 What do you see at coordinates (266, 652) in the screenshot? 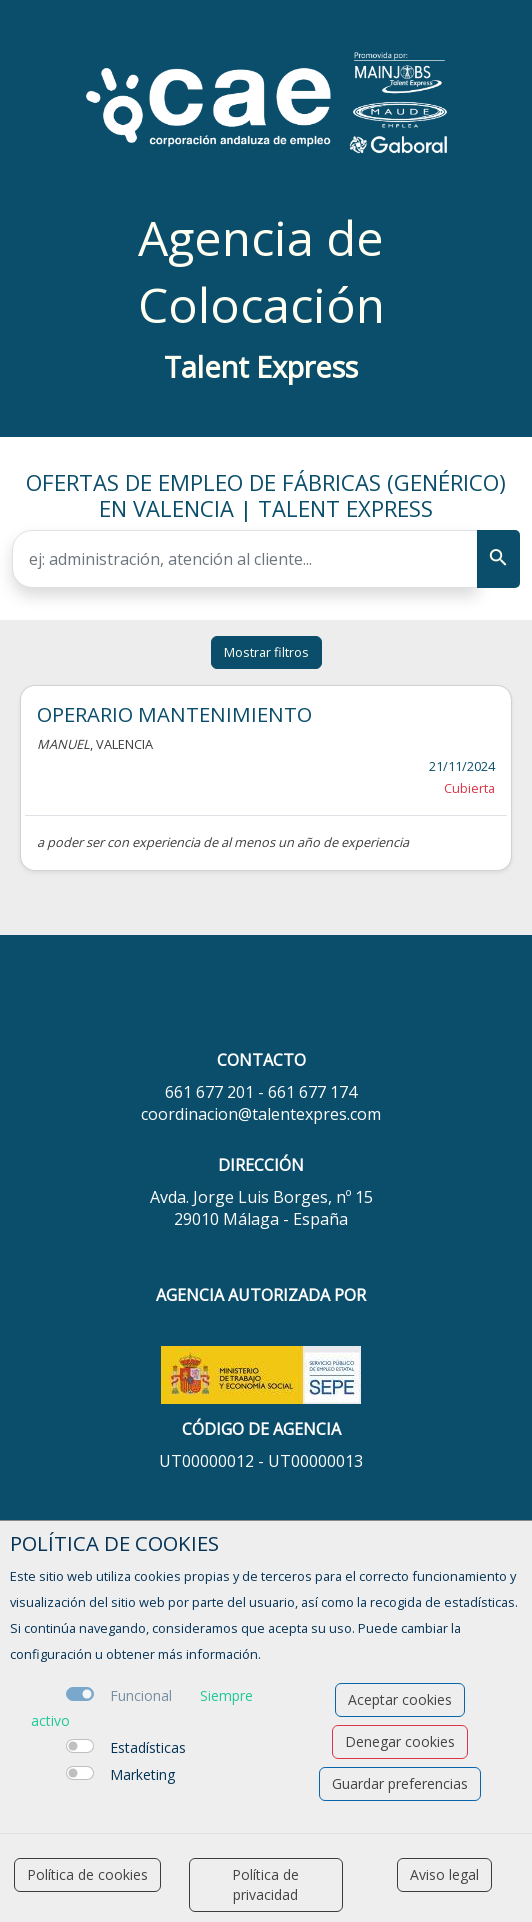
I see `Mostrar filtros` at bounding box center [266, 652].